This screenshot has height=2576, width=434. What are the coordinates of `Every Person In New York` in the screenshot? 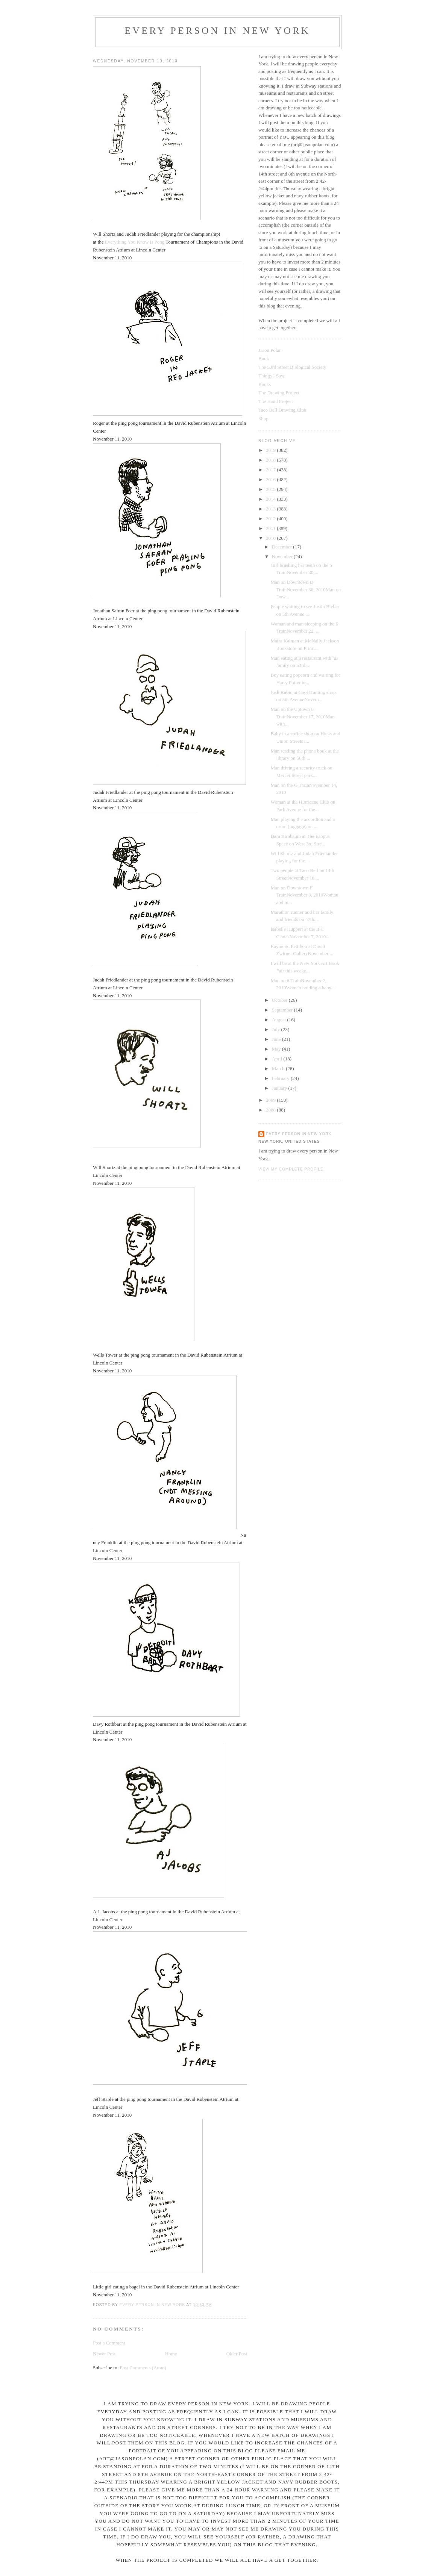 It's located at (217, 30).